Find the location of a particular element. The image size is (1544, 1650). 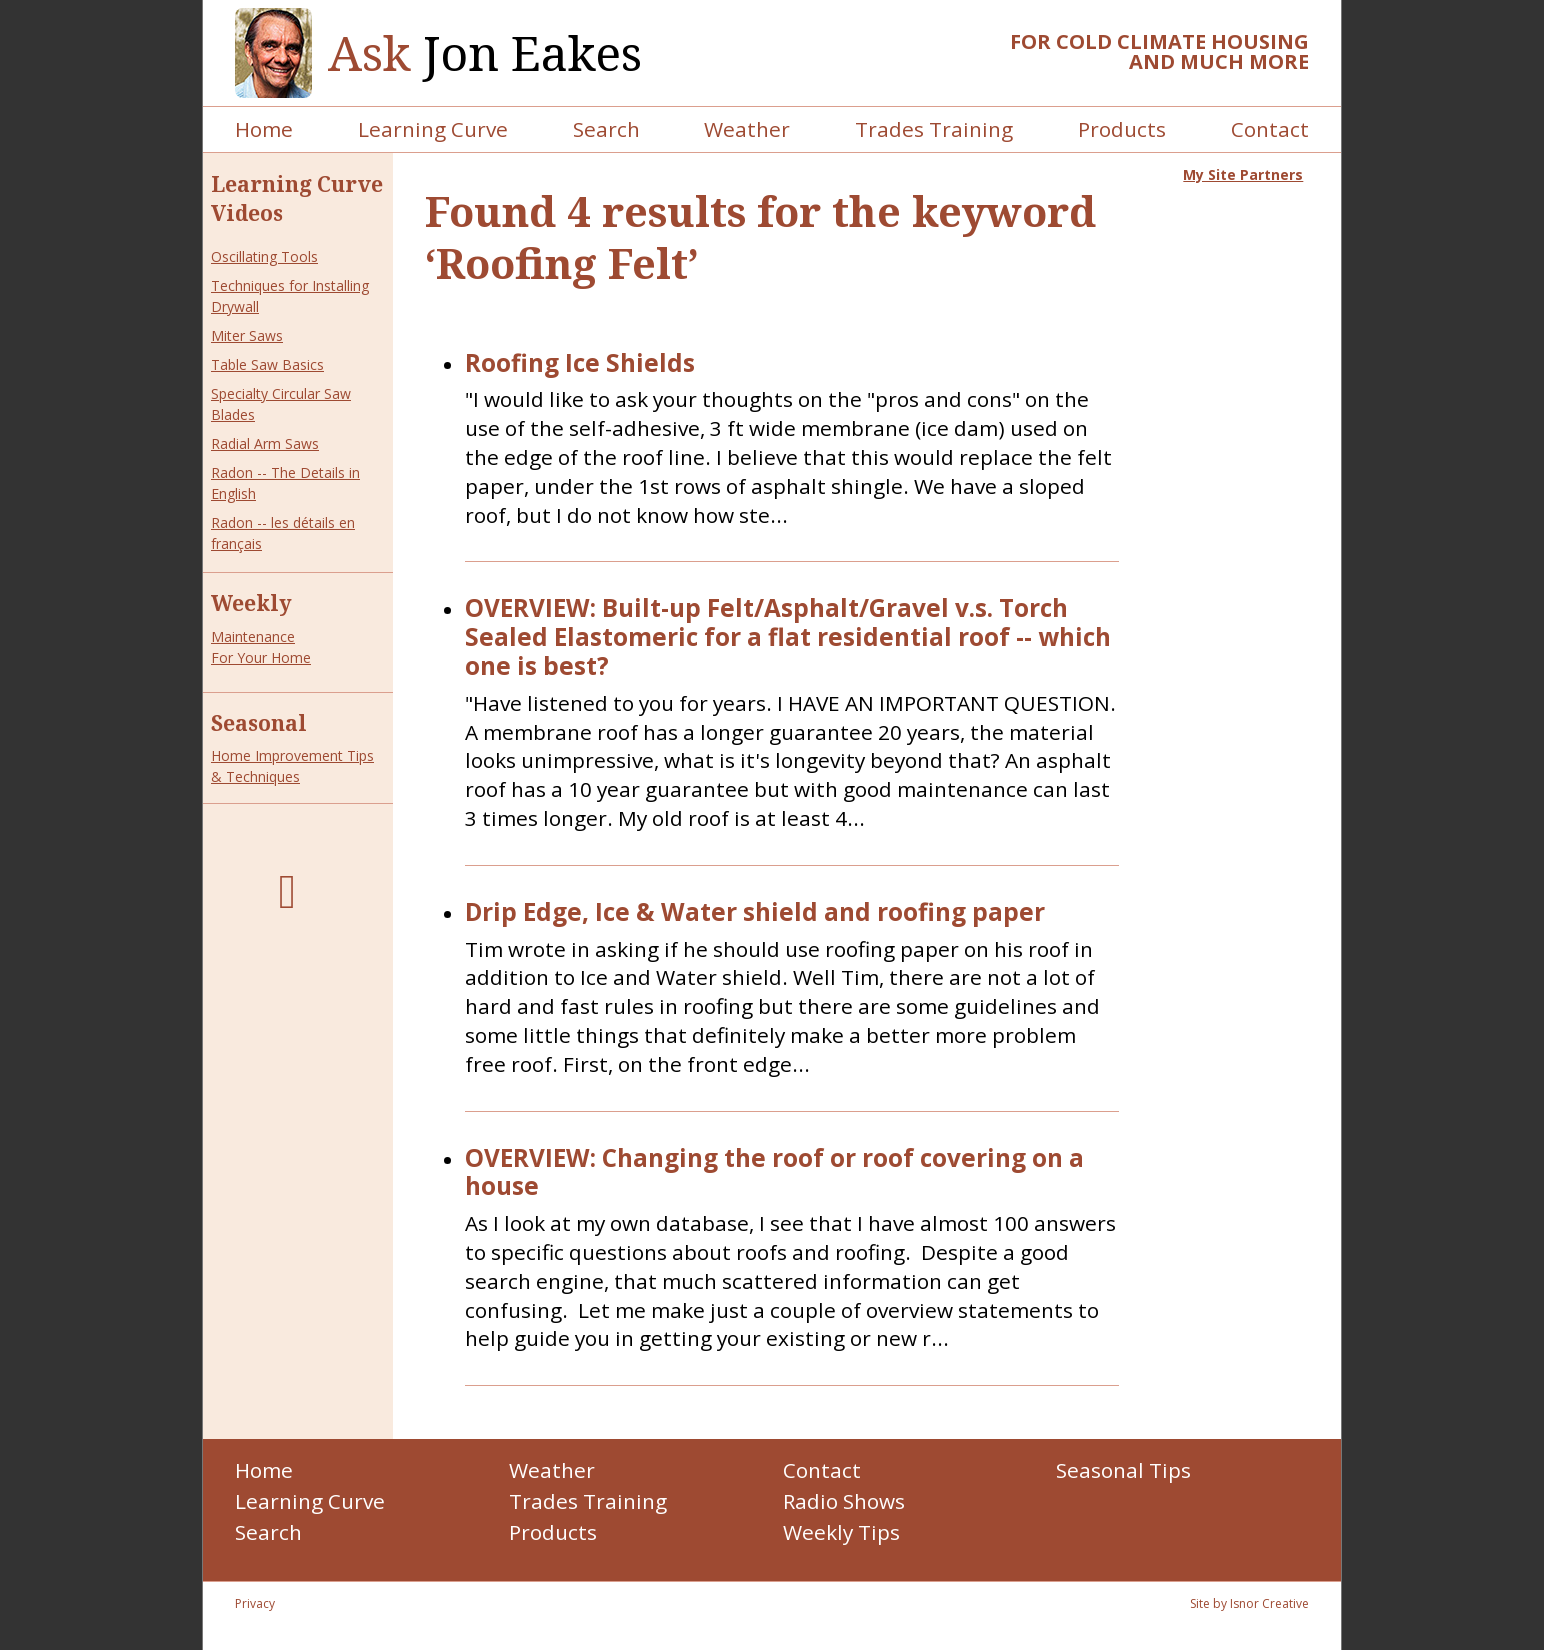

Table Saw Basics is located at coordinates (267, 364).